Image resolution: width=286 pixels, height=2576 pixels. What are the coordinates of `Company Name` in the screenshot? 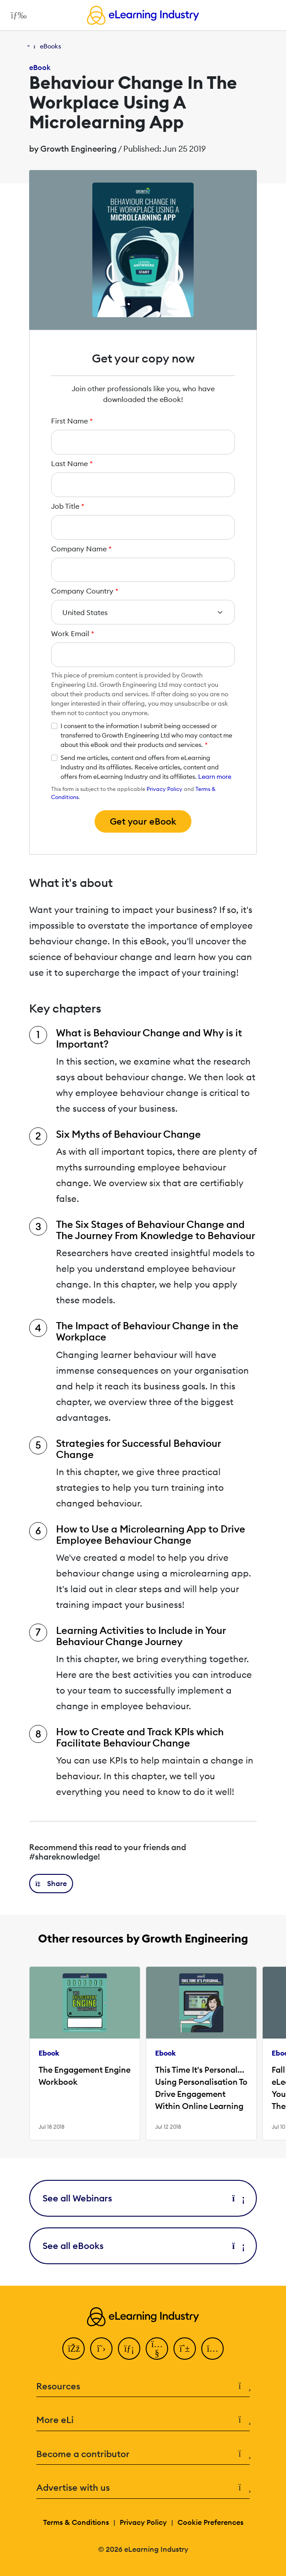 It's located at (81, 548).